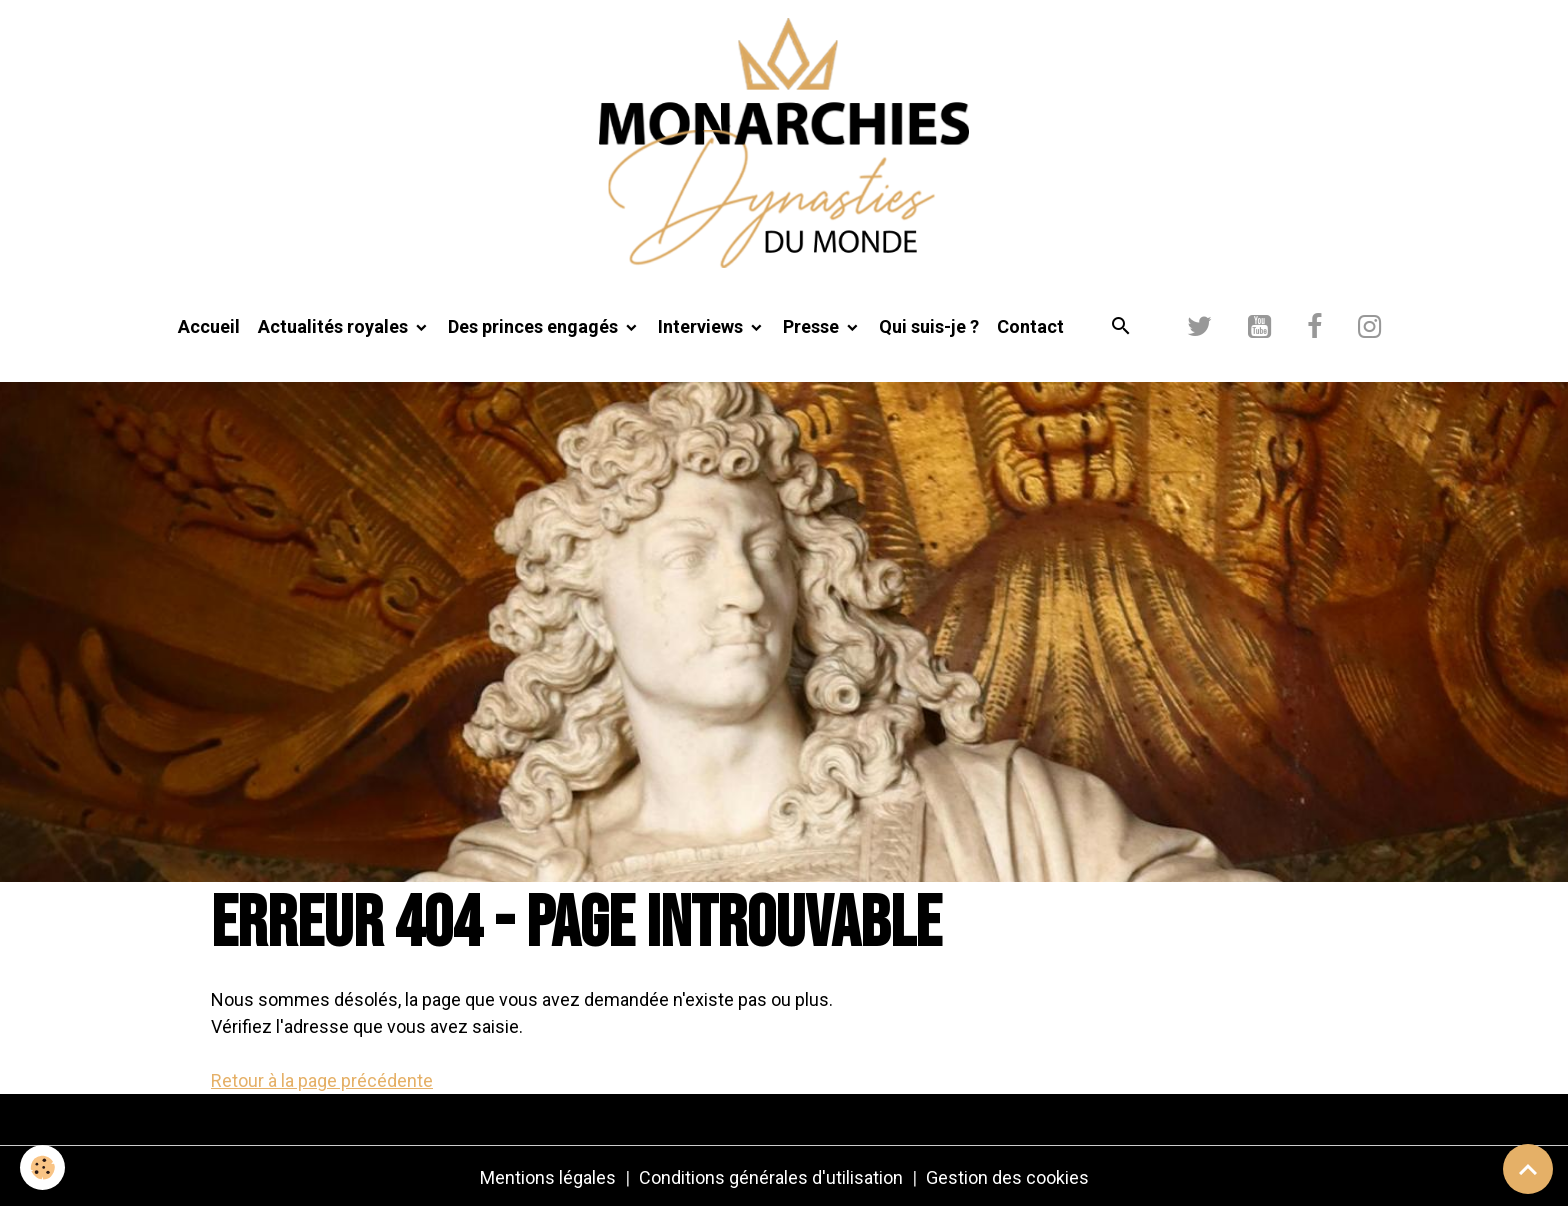  I want to click on Actualités royales, so click(335, 326).